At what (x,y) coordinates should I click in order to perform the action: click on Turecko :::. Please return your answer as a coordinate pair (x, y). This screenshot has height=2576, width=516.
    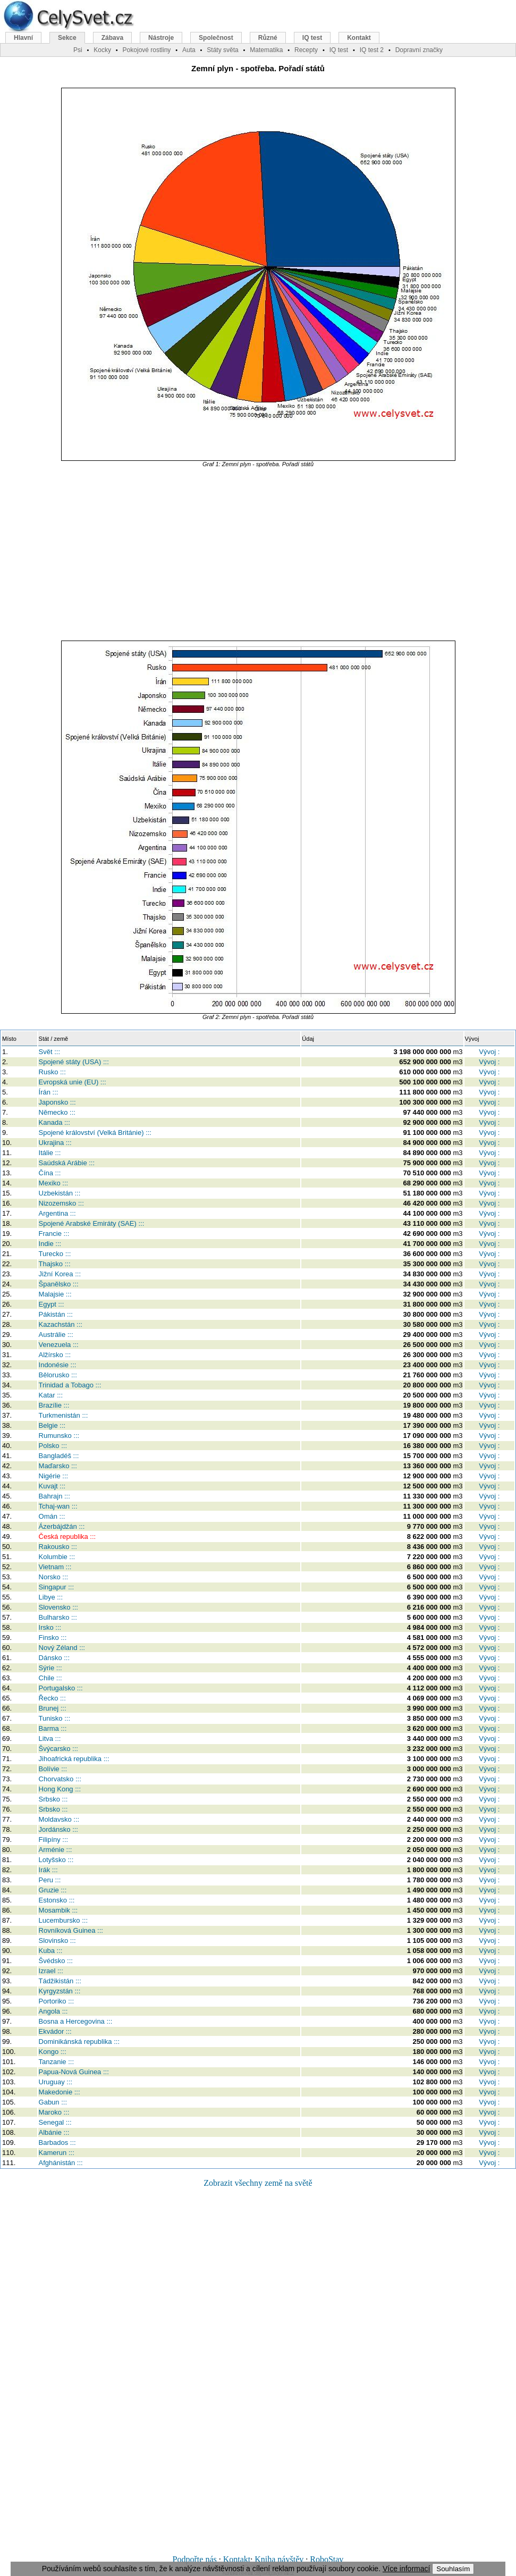
    Looking at the image, I should click on (55, 1254).